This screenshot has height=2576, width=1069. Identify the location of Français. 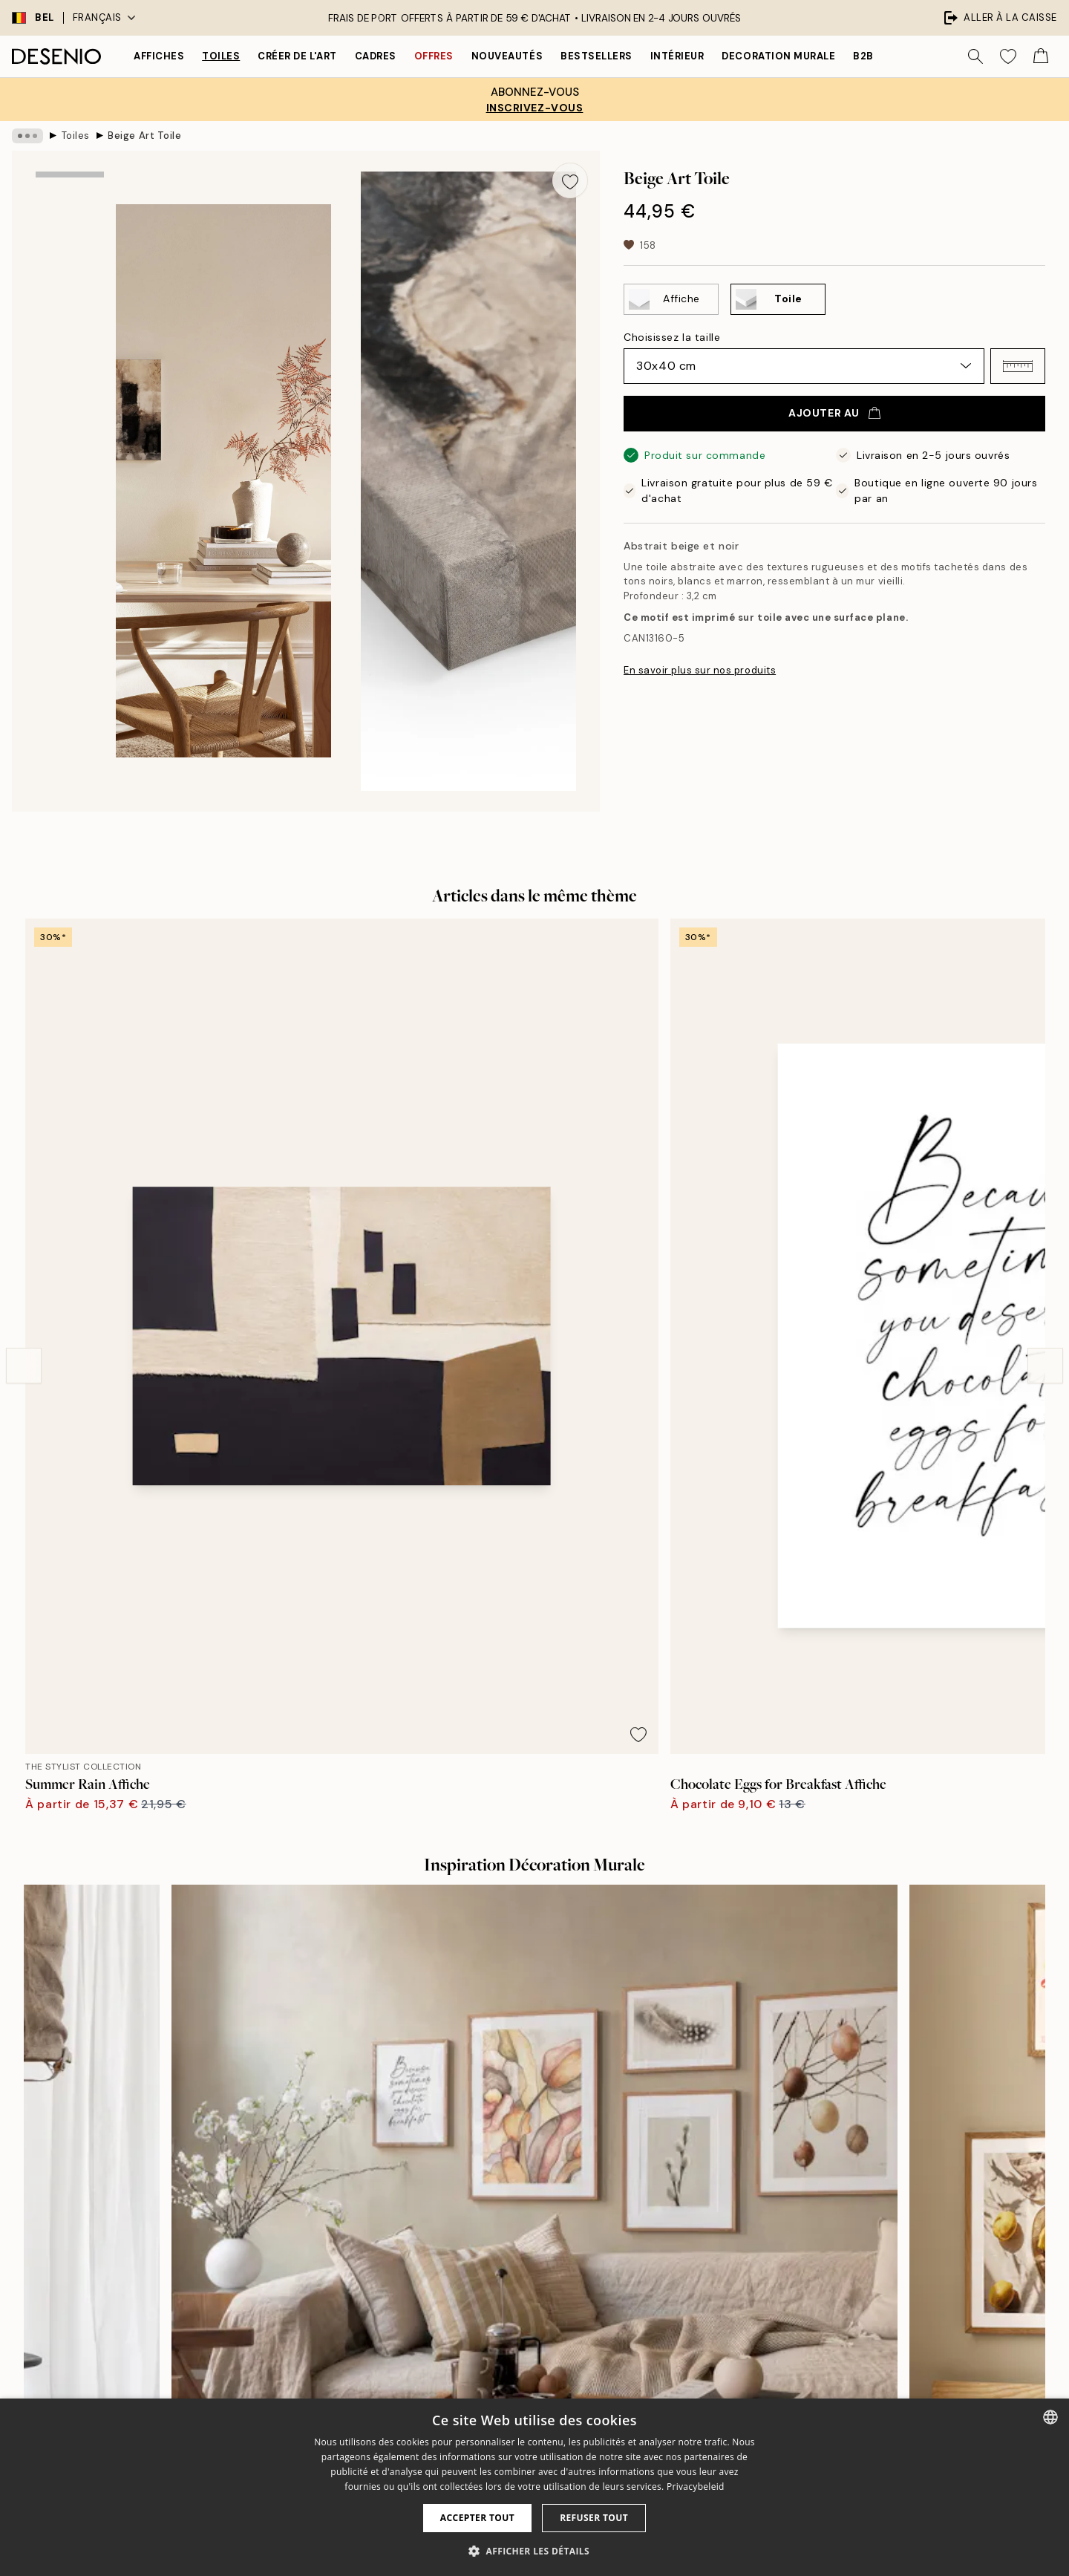
(104, 17).